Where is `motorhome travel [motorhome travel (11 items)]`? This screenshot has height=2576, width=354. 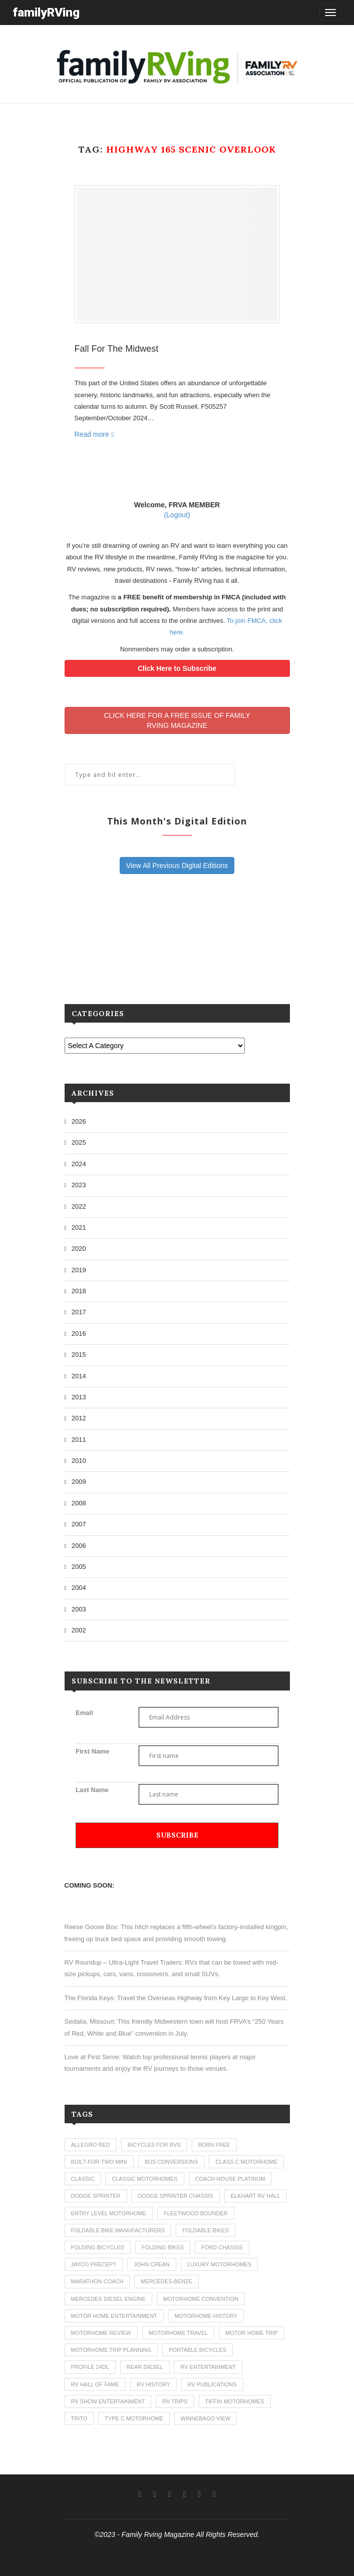
motorhome travel [motorhome travel (11 items)] is located at coordinates (178, 2333).